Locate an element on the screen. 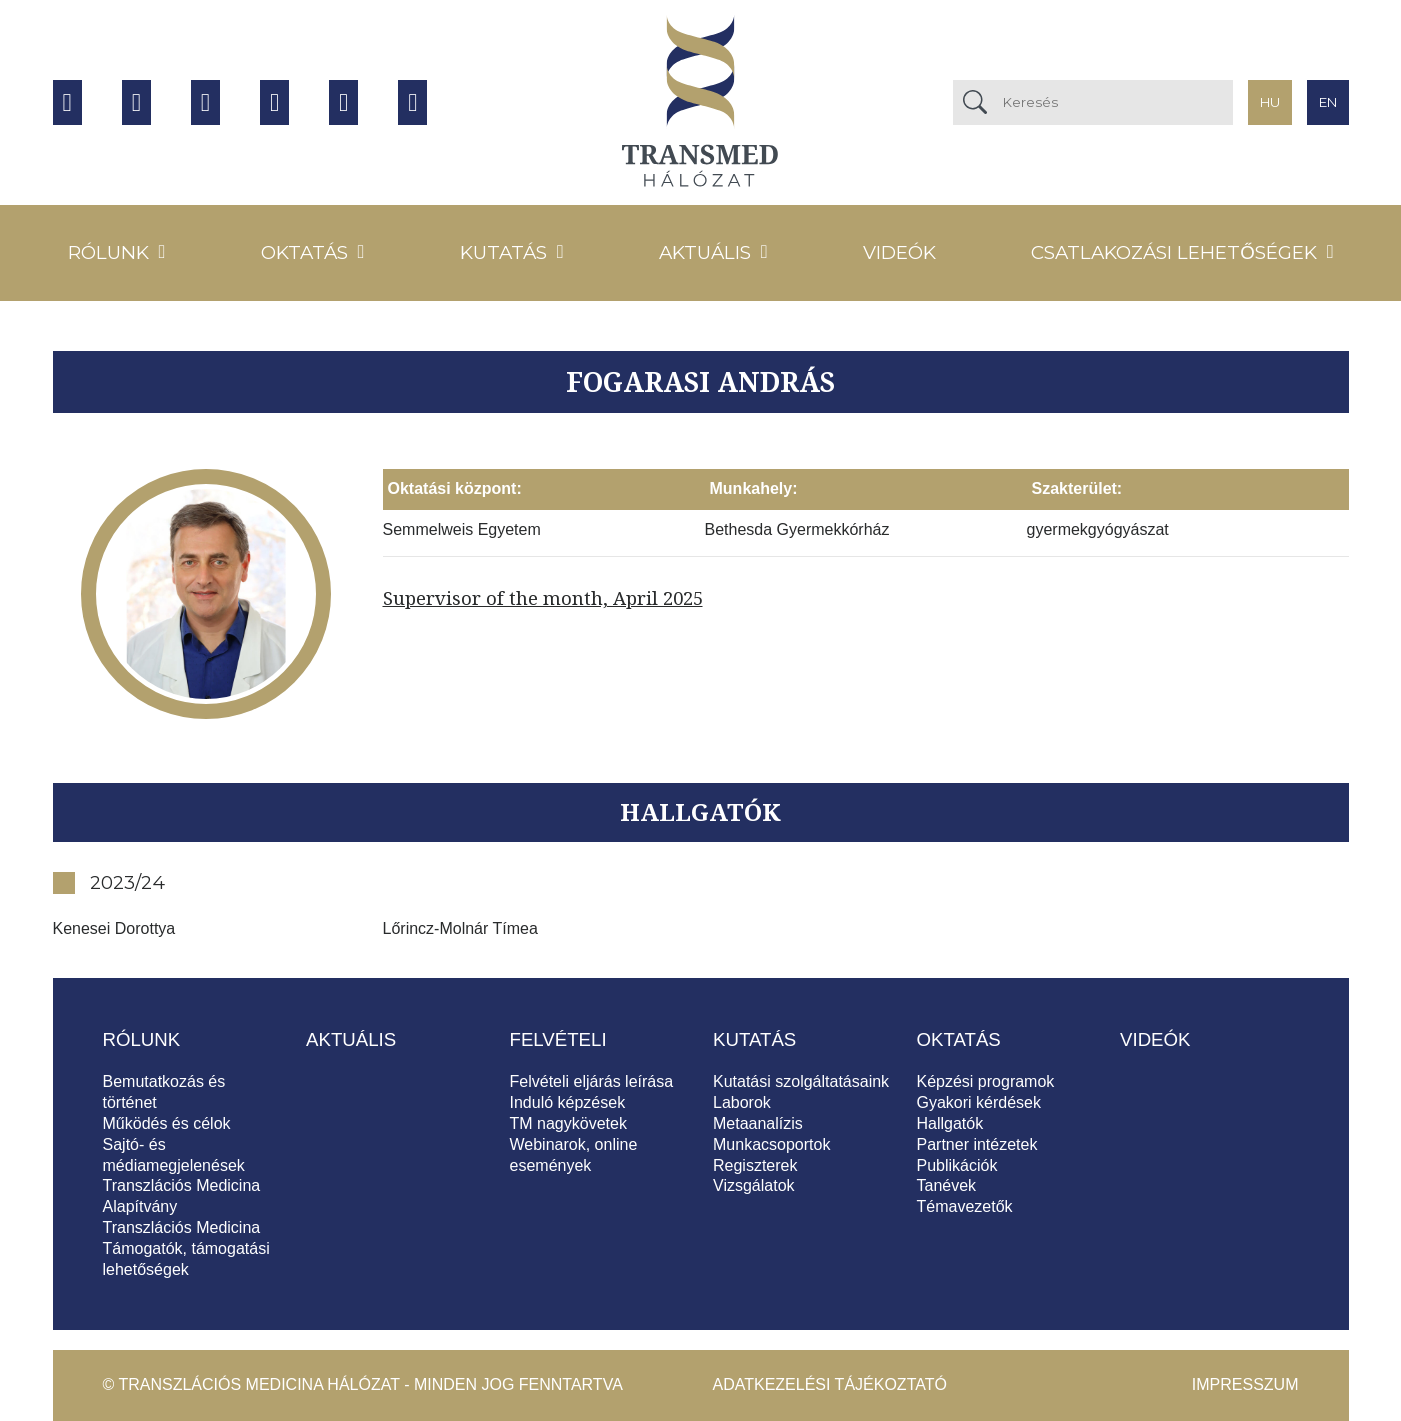 The width and height of the screenshot is (1401, 1421). TM nagykövetek is located at coordinates (568, 1123).